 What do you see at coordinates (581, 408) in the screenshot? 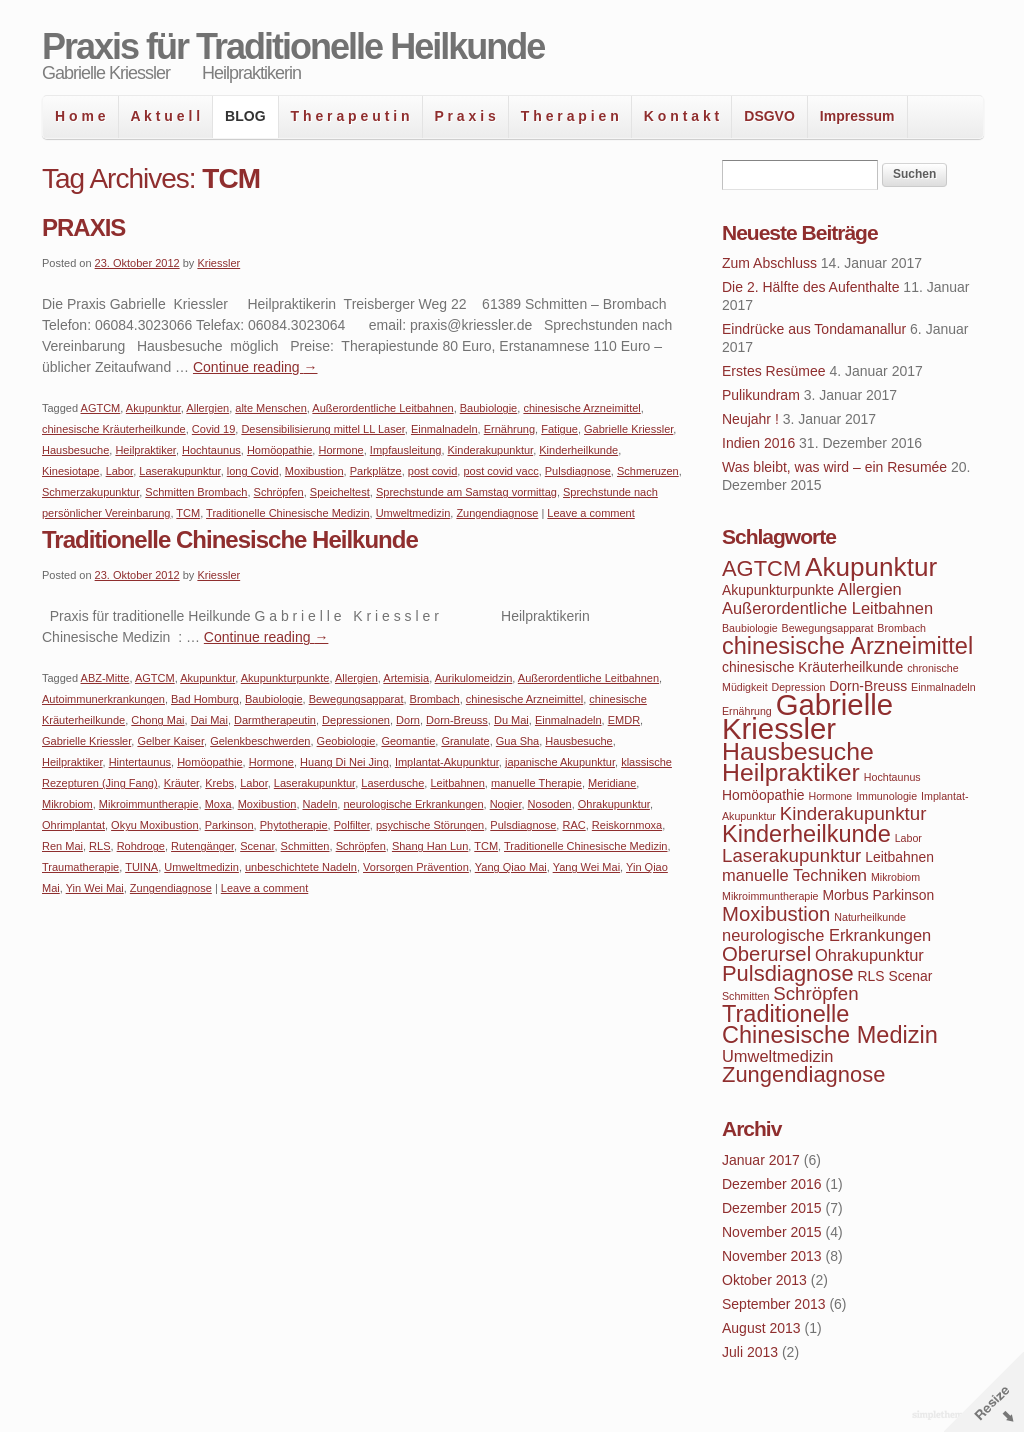
I see `chinesische Arzneimittel` at bounding box center [581, 408].